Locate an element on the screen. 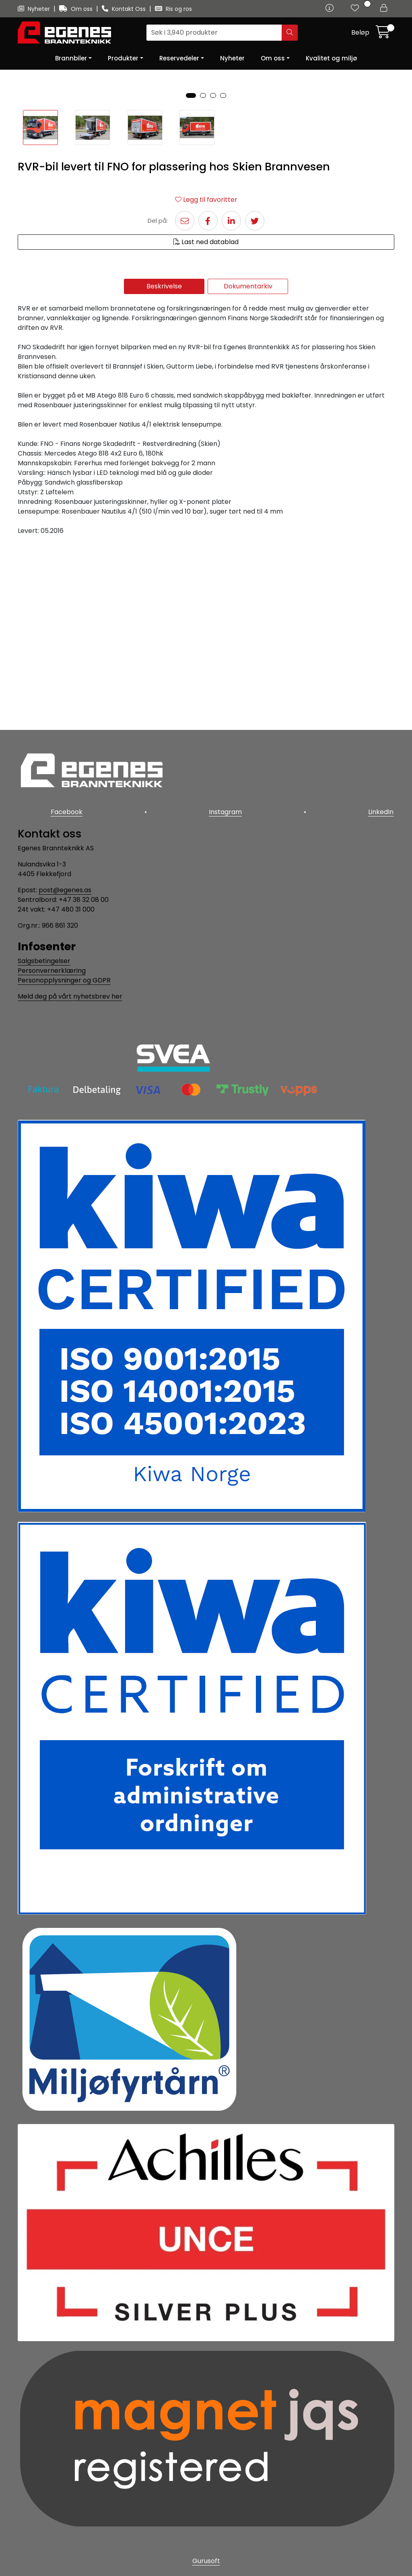 The width and height of the screenshot is (412, 2576). Nyheter is located at coordinates (35, 9).